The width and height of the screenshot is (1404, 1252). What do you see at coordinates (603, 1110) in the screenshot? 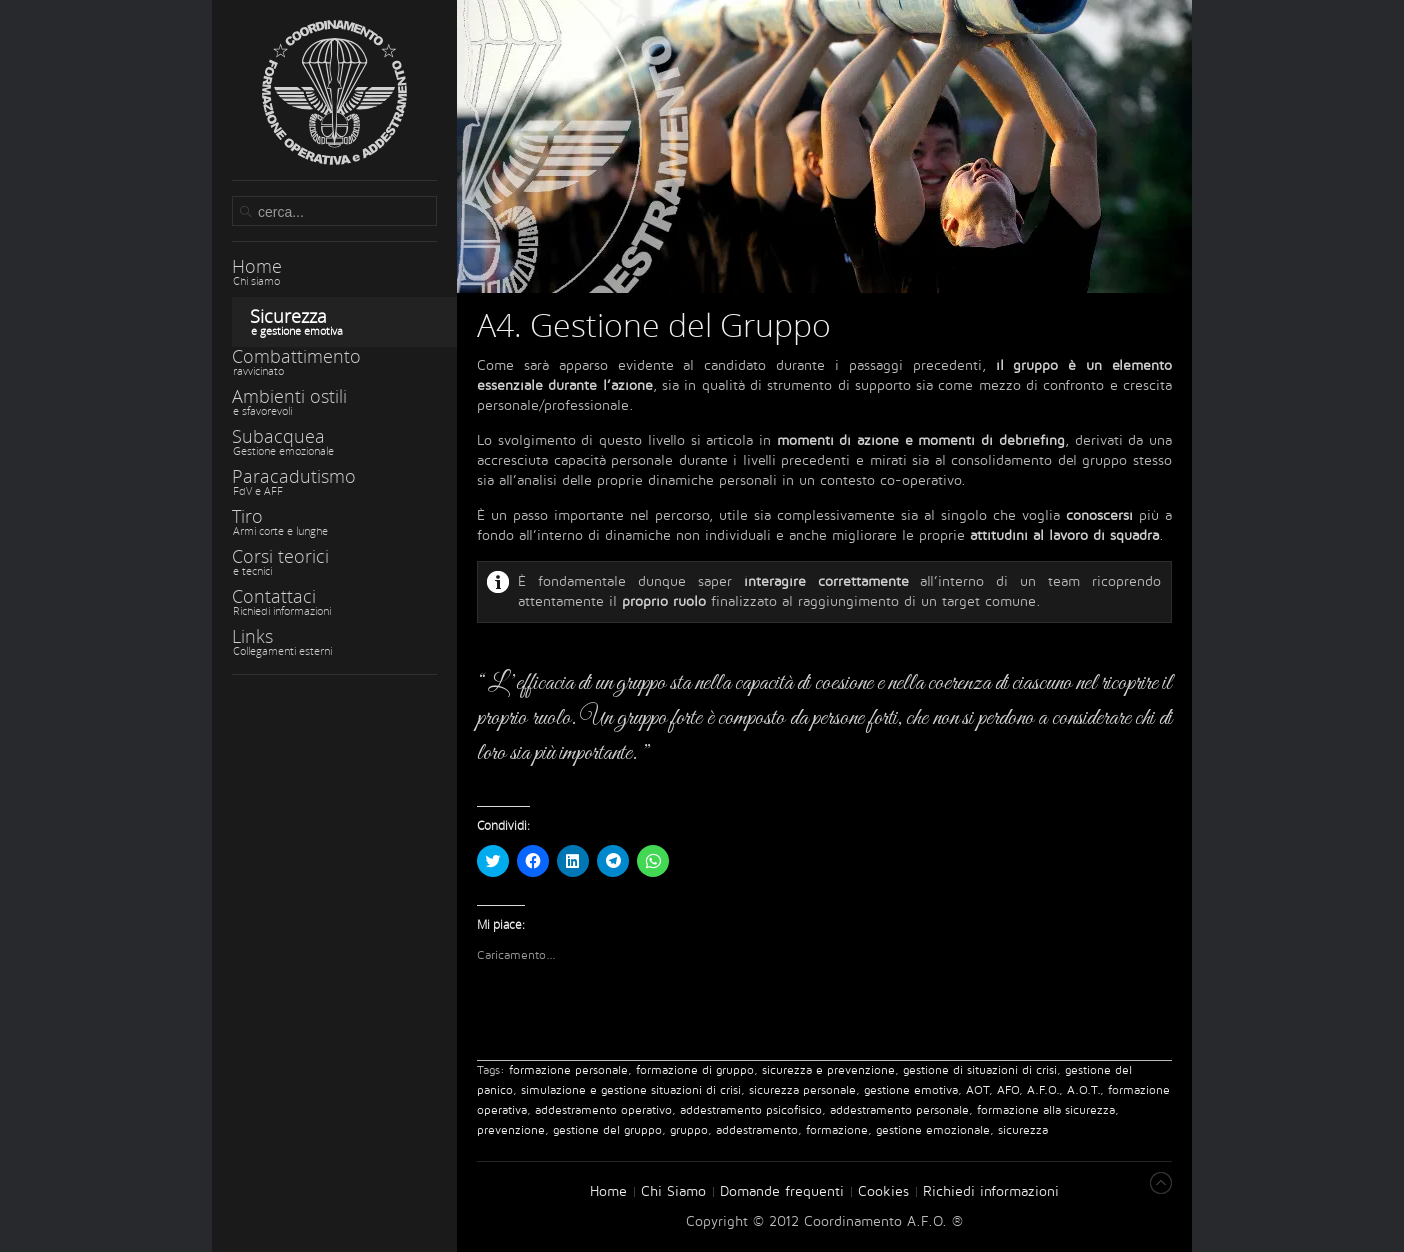
I see `addestramento operativo` at bounding box center [603, 1110].